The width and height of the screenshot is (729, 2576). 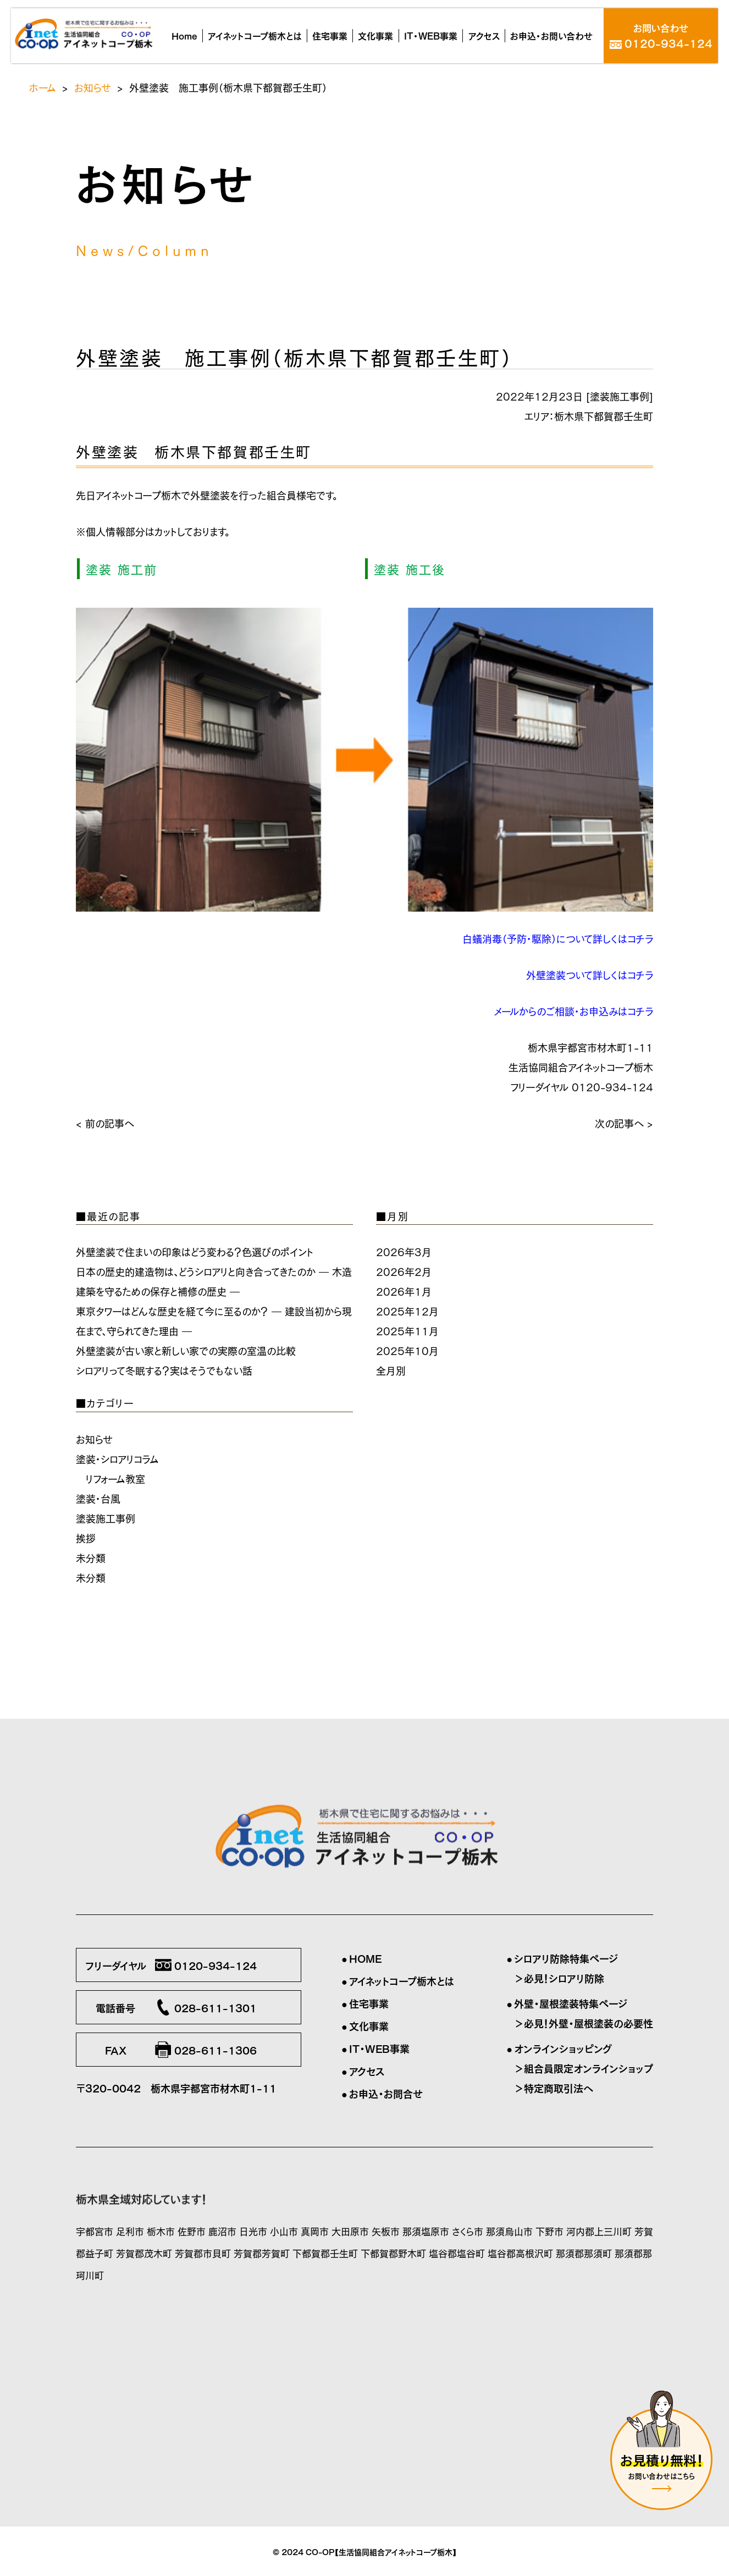 I want to click on ＞必見！シロアリ防除, so click(x=559, y=1977).